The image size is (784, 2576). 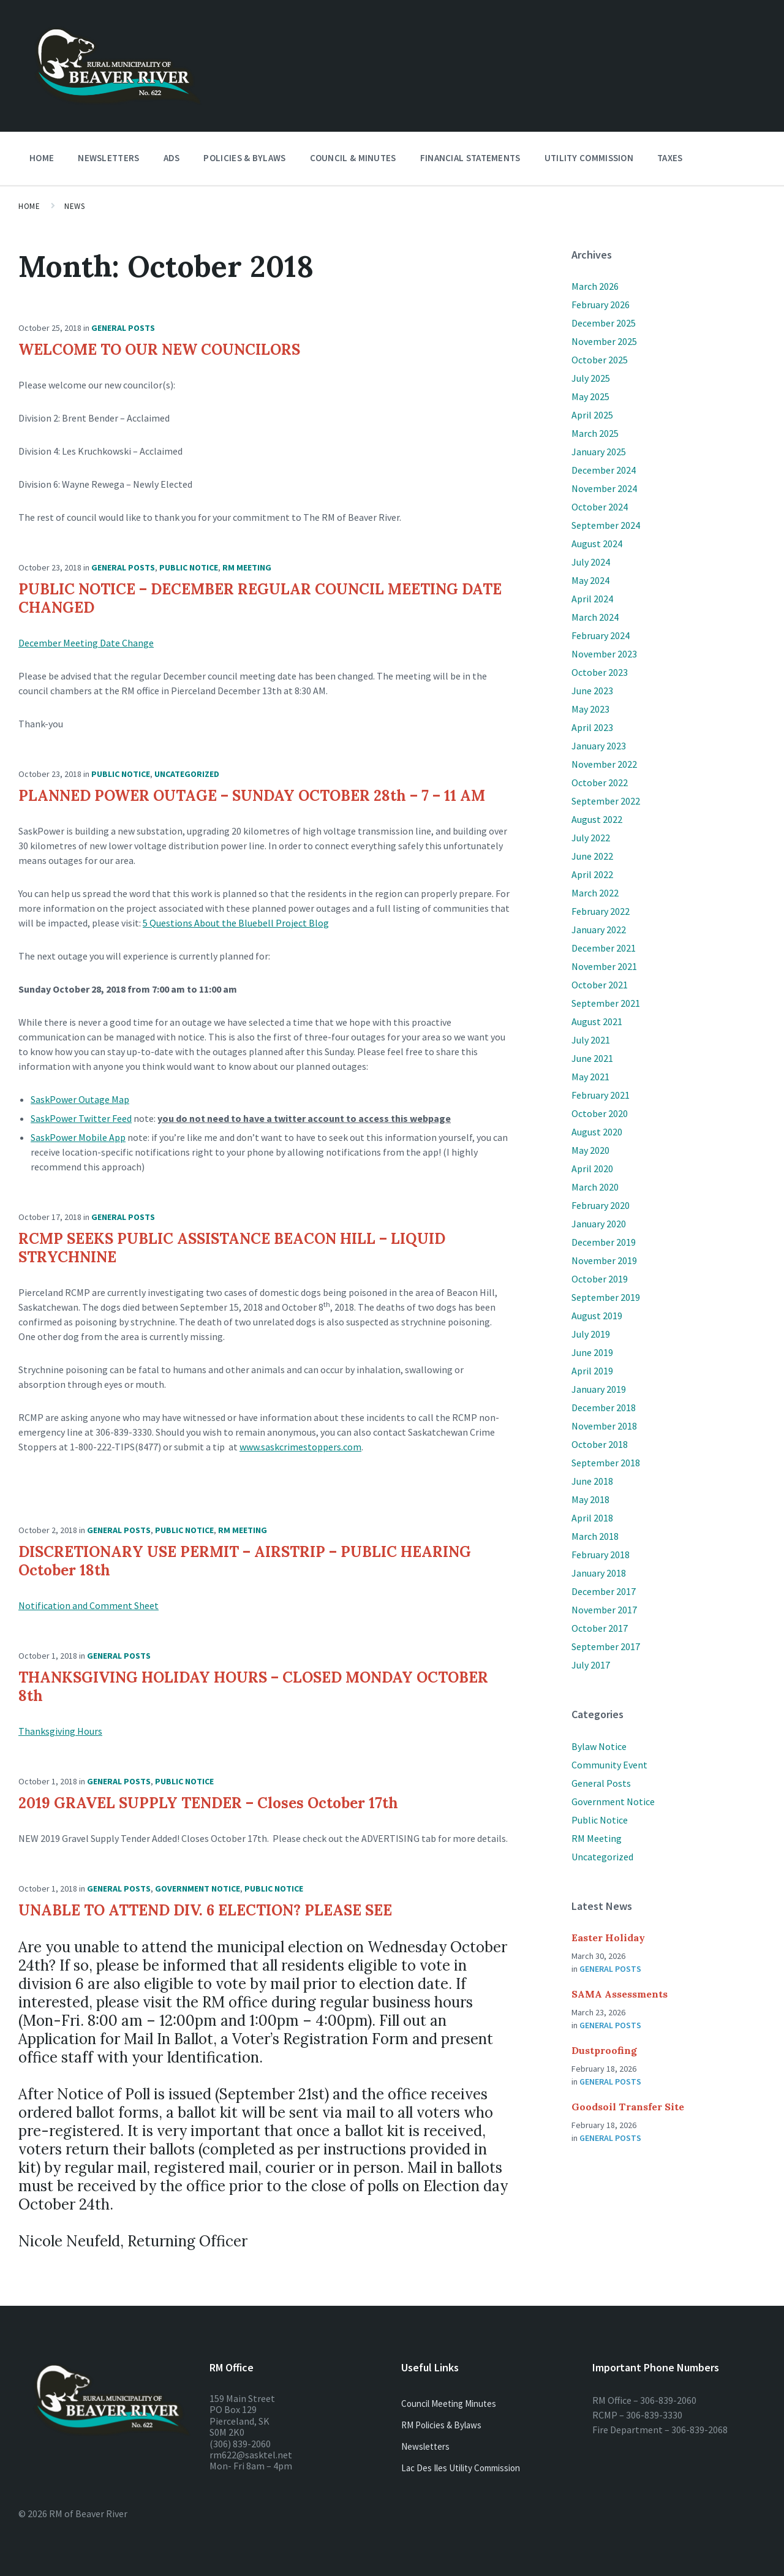 What do you see at coordinates (592, 1168) in the screenshot?
I see `April 2020` at bounding box center [592, 1168].